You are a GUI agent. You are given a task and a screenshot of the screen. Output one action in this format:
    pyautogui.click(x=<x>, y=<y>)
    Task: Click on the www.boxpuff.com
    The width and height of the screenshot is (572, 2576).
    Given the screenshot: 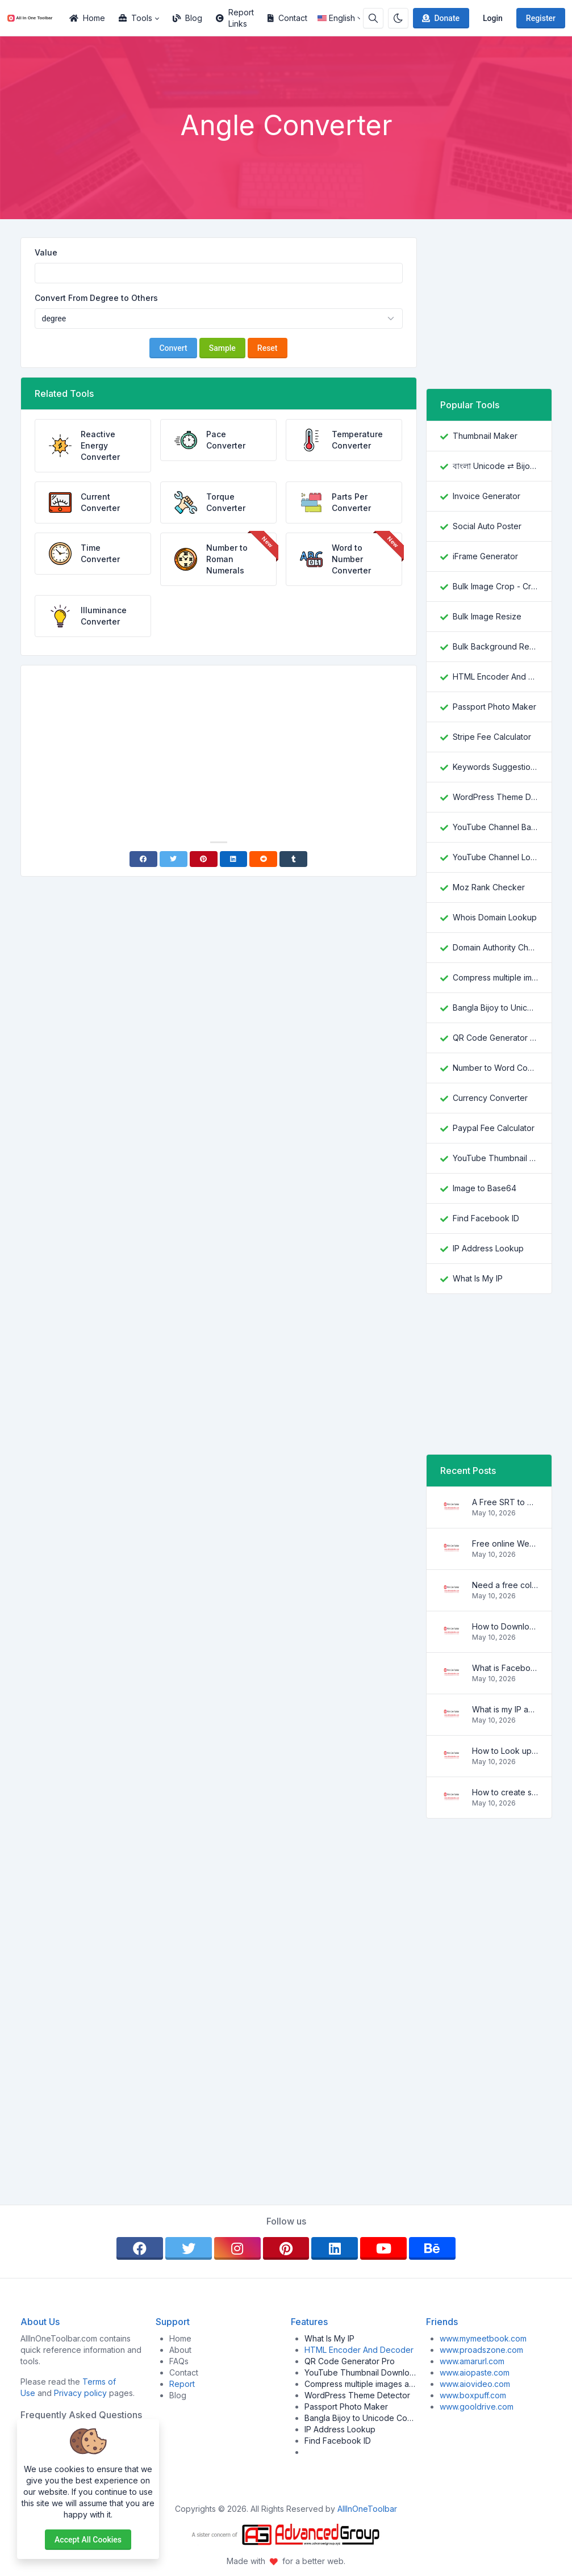 What is the action you would take?
    pyautogui.click(x=473, y=2395)
    